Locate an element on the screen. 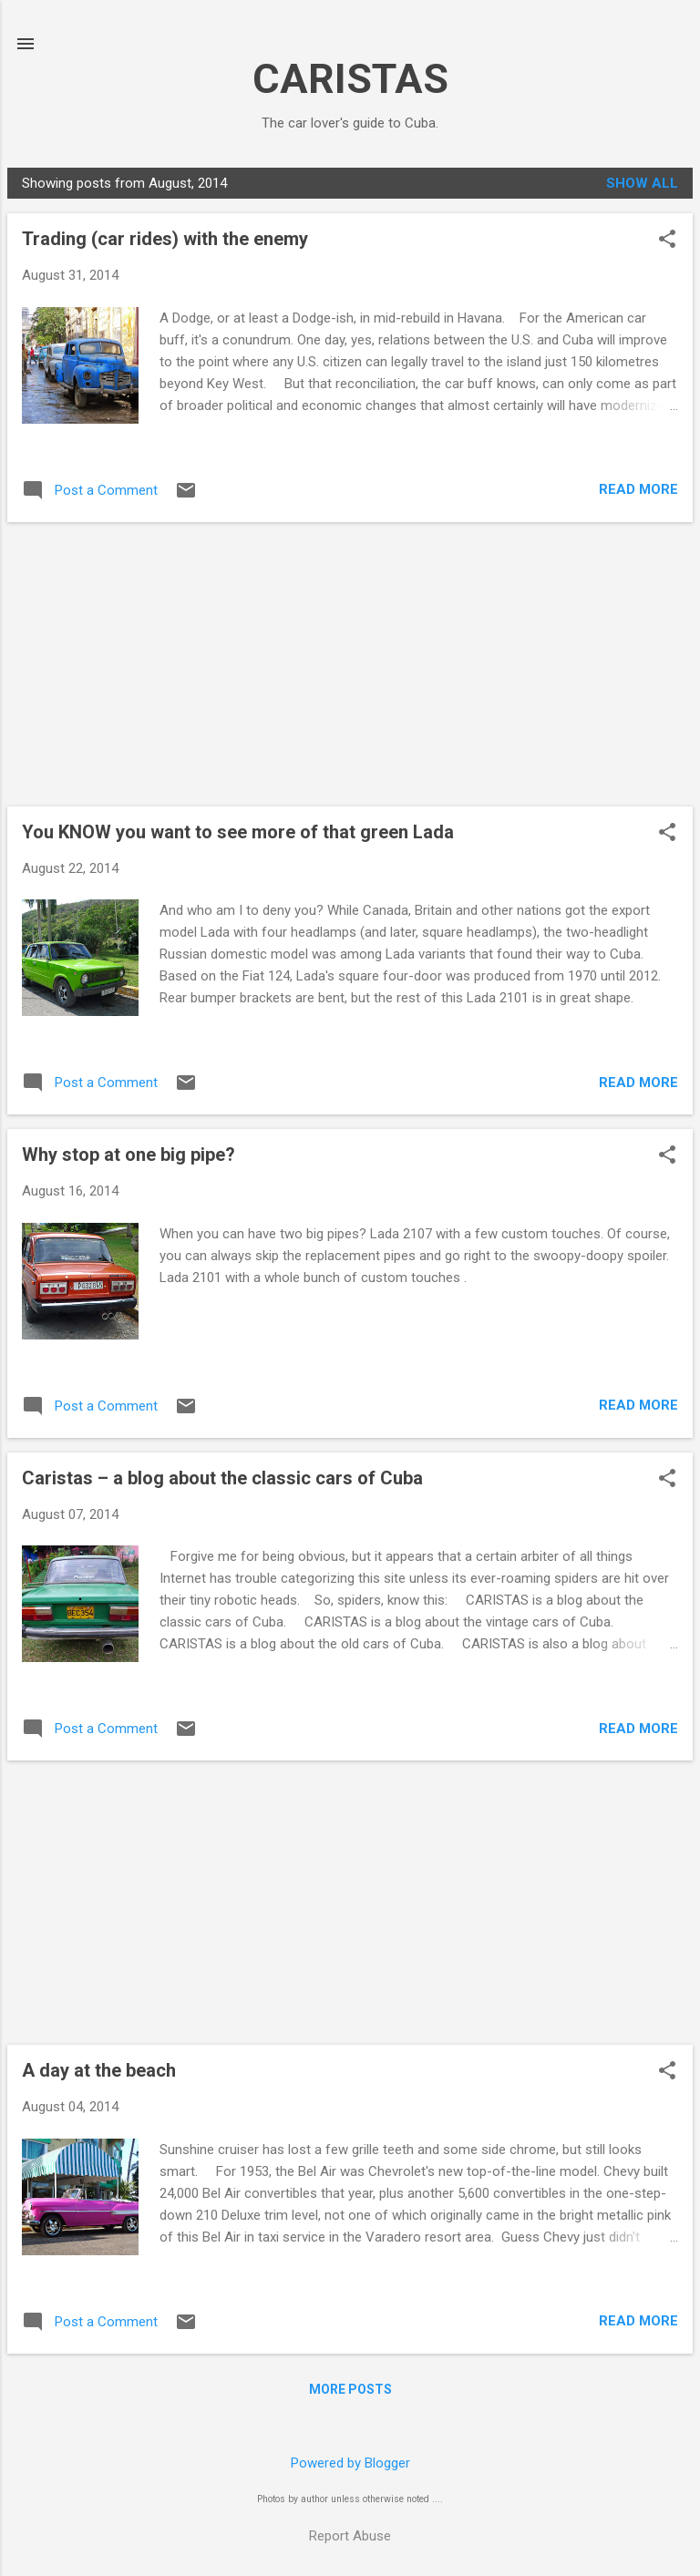  [button] is located at coordinates (667, 240).